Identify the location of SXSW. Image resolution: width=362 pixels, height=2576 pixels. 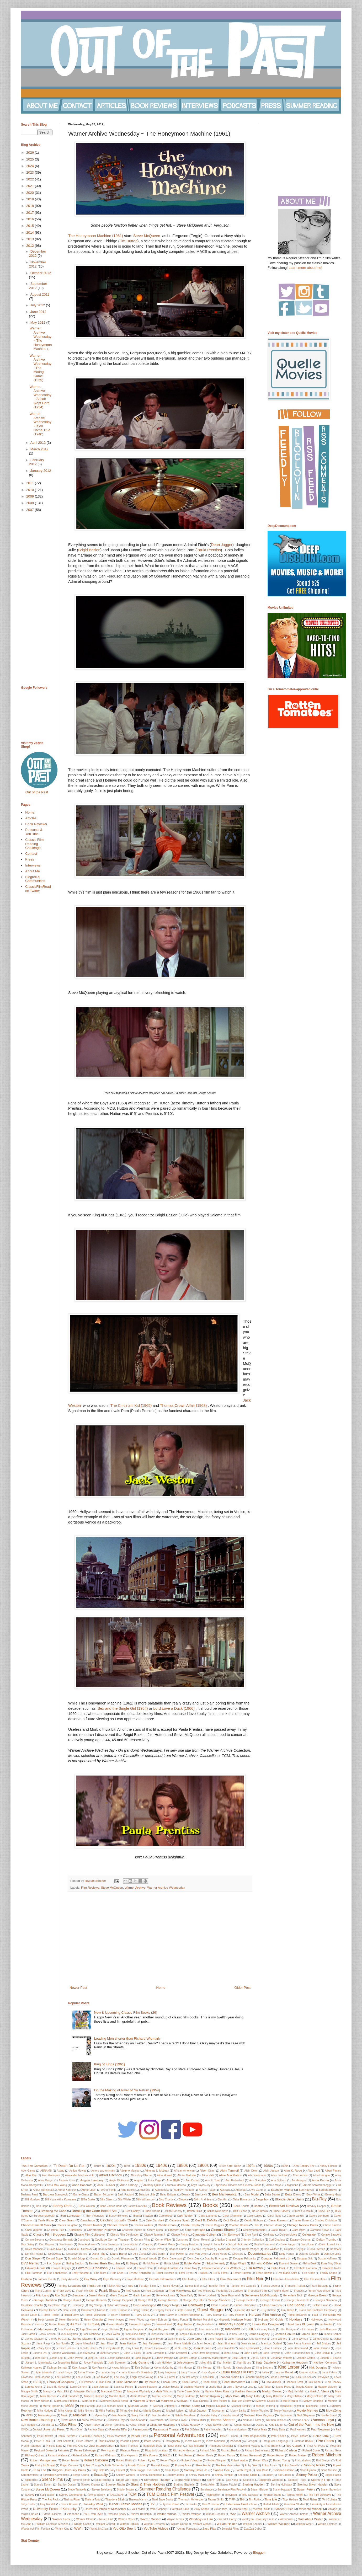
(29, 2494).